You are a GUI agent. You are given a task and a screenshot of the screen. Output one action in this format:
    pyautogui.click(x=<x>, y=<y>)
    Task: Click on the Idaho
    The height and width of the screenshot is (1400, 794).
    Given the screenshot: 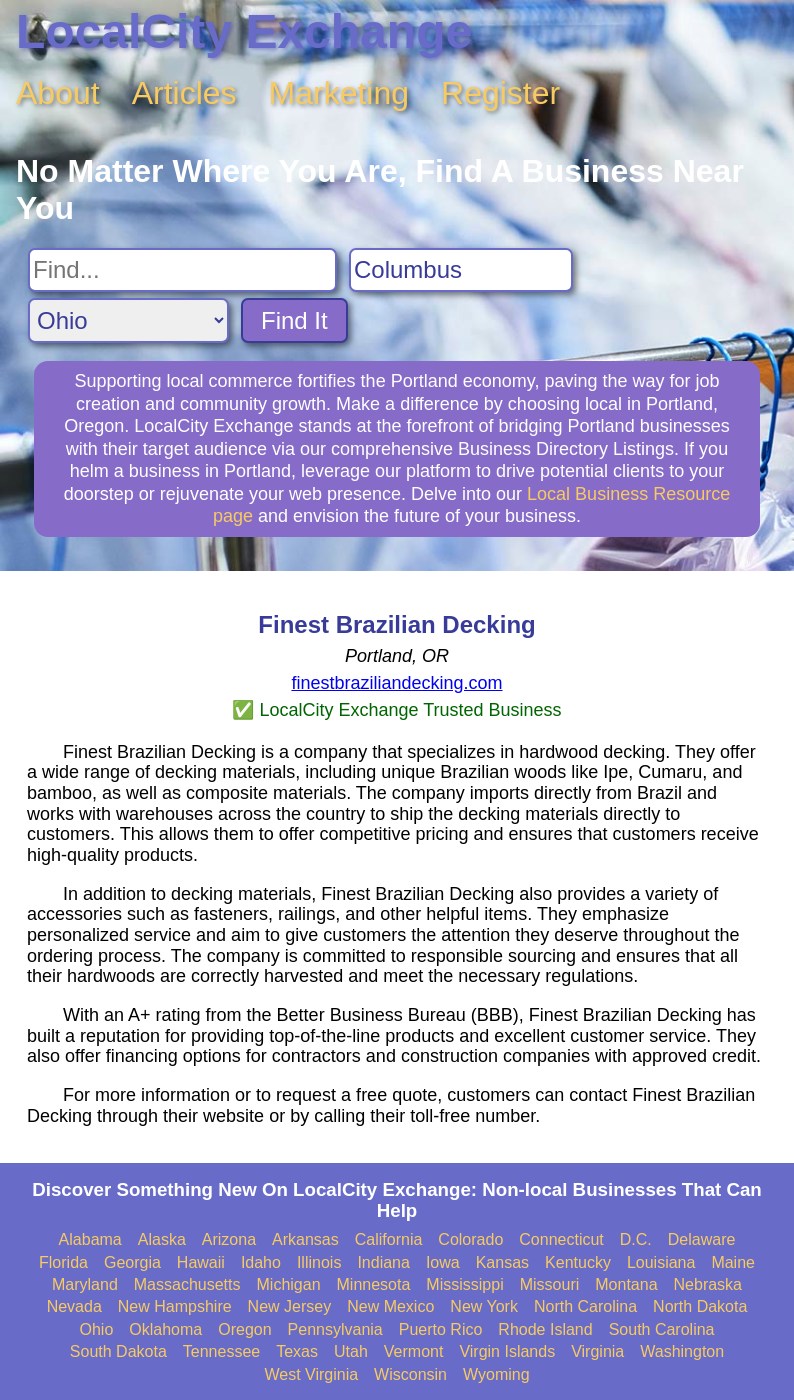 What is the action you would take?
    pyautogui.click(x=261, y=1262)
    